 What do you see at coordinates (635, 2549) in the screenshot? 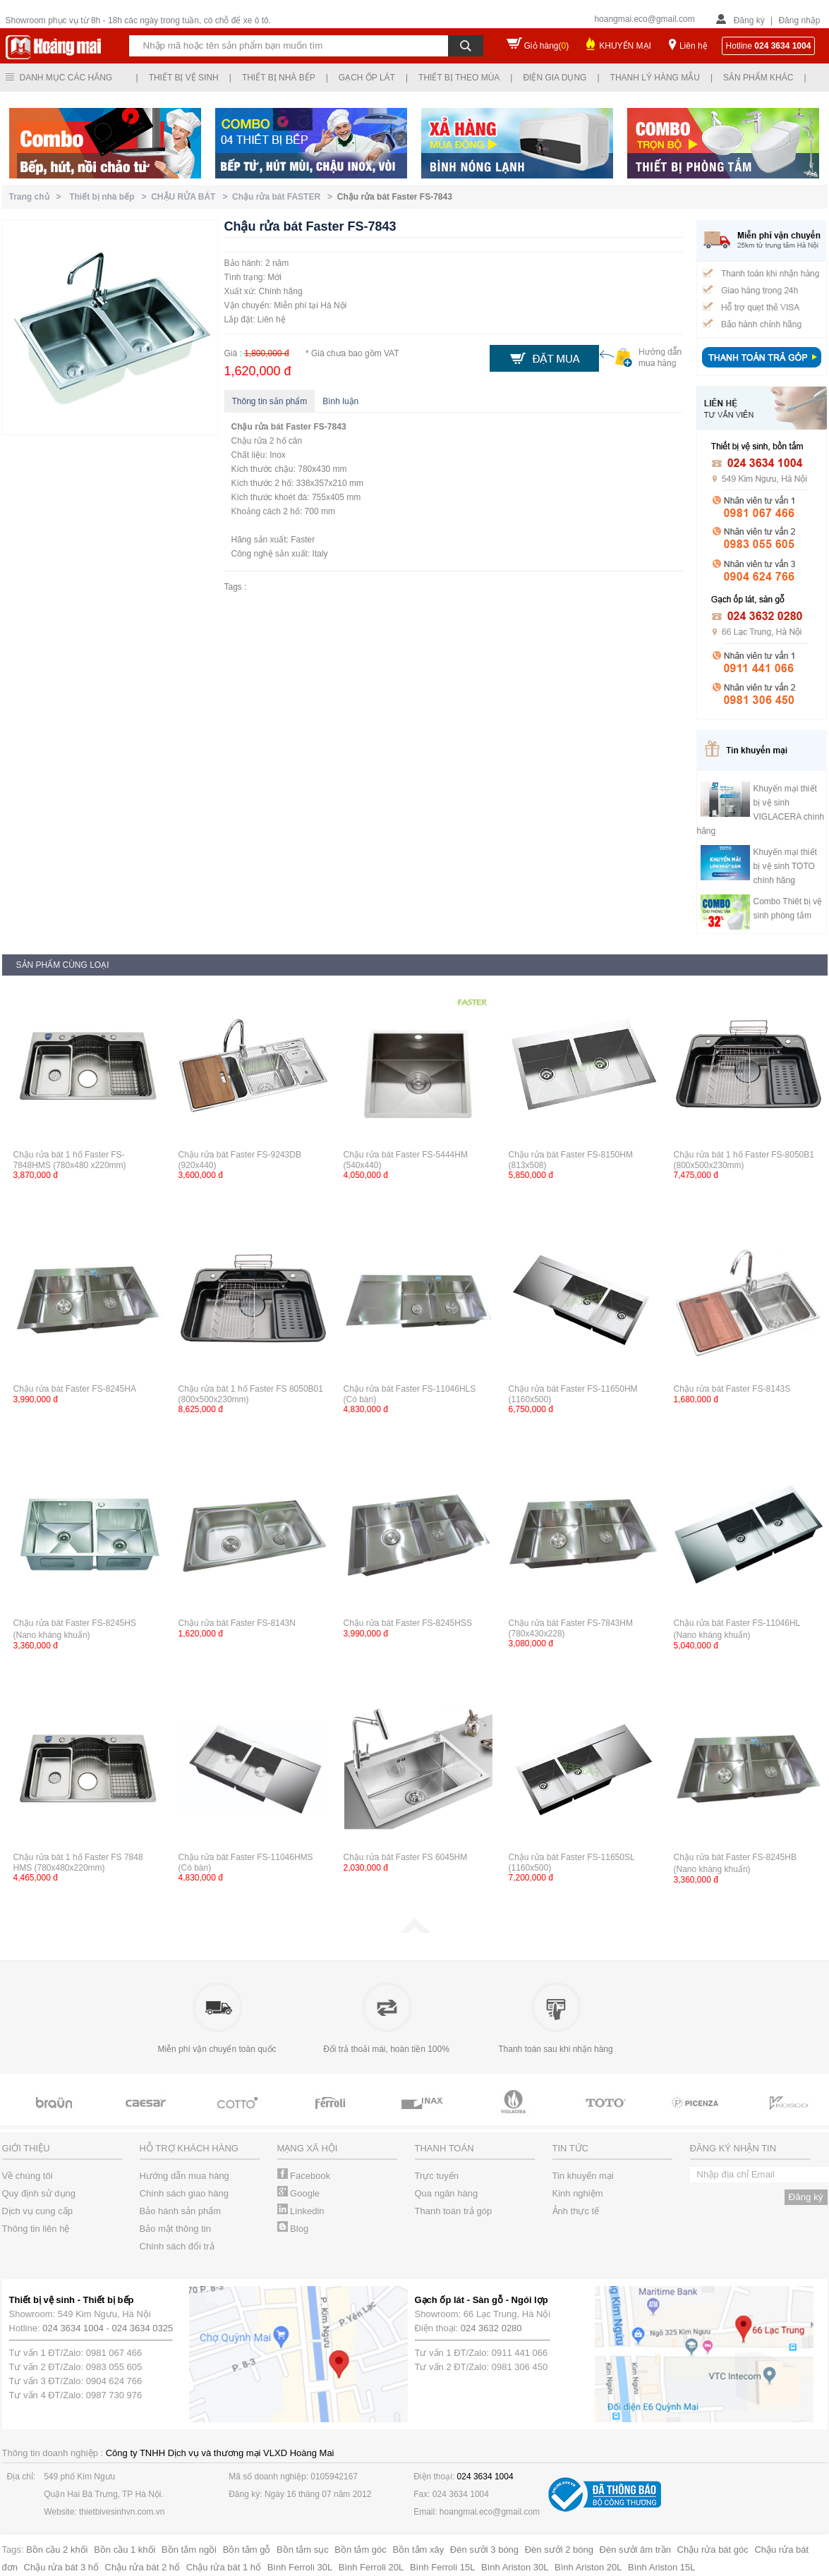
I see `Đèn sưởi âm trần` at bounding box center [635, 2549].